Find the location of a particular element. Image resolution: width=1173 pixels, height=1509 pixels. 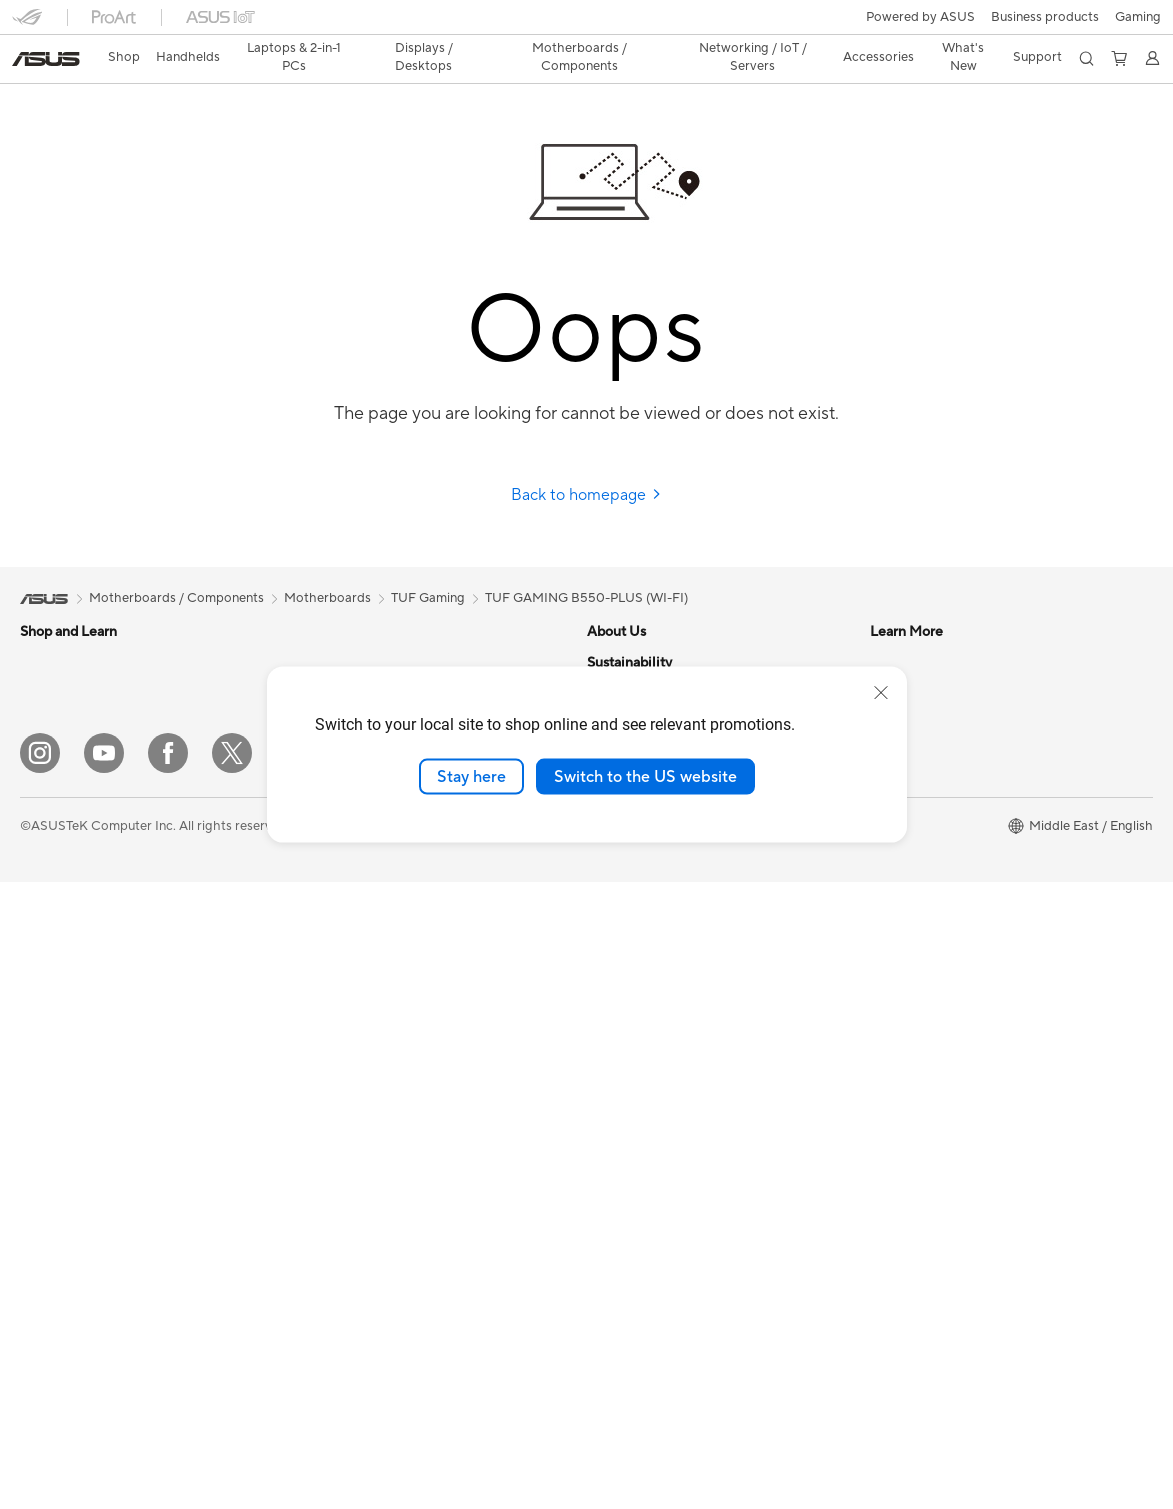

Servers is located at coordinates (321, 958).